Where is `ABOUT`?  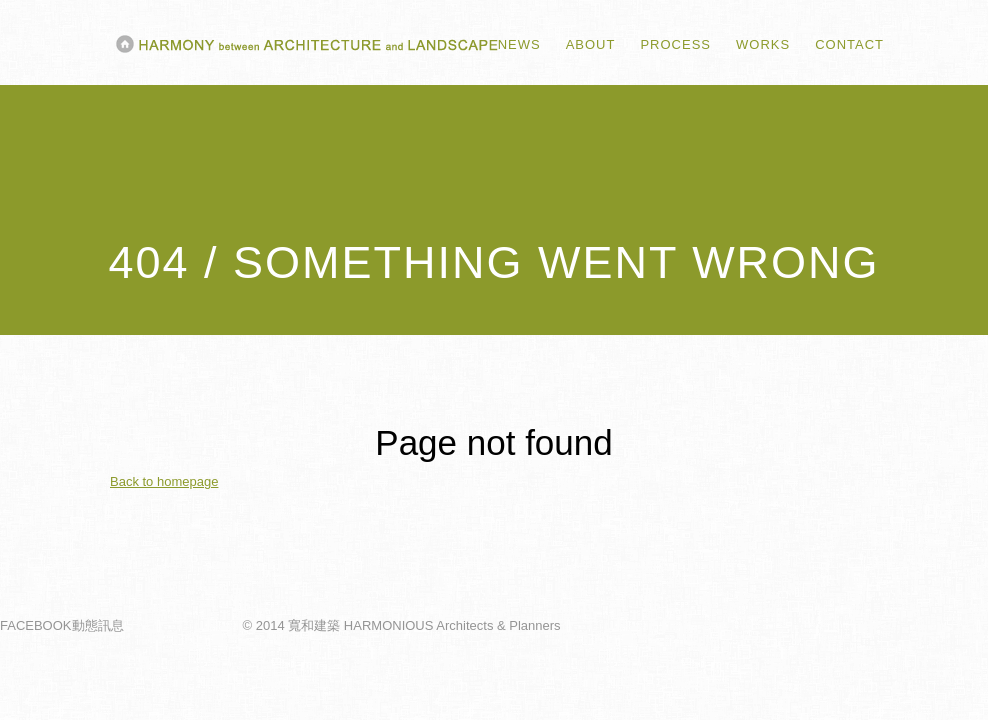
ABOUT is located at coordinates (591, 44).